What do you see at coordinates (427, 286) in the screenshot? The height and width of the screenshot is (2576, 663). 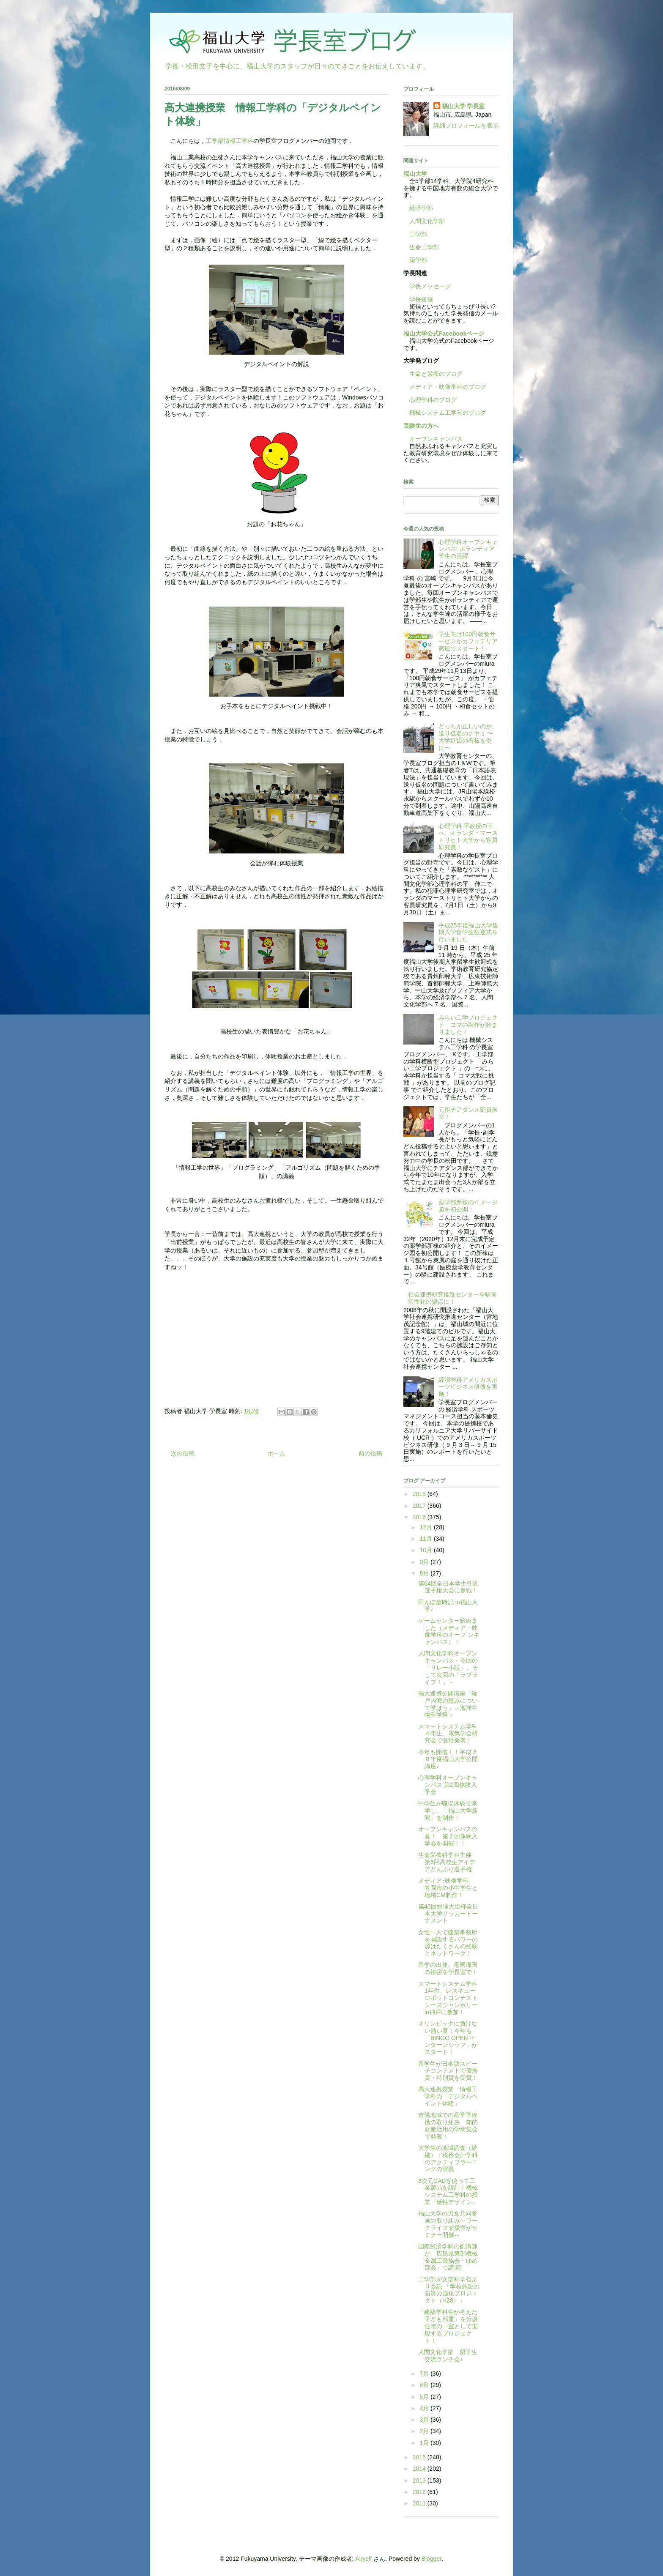 I see `学長メッセージ` at bounding box center [427, 286].